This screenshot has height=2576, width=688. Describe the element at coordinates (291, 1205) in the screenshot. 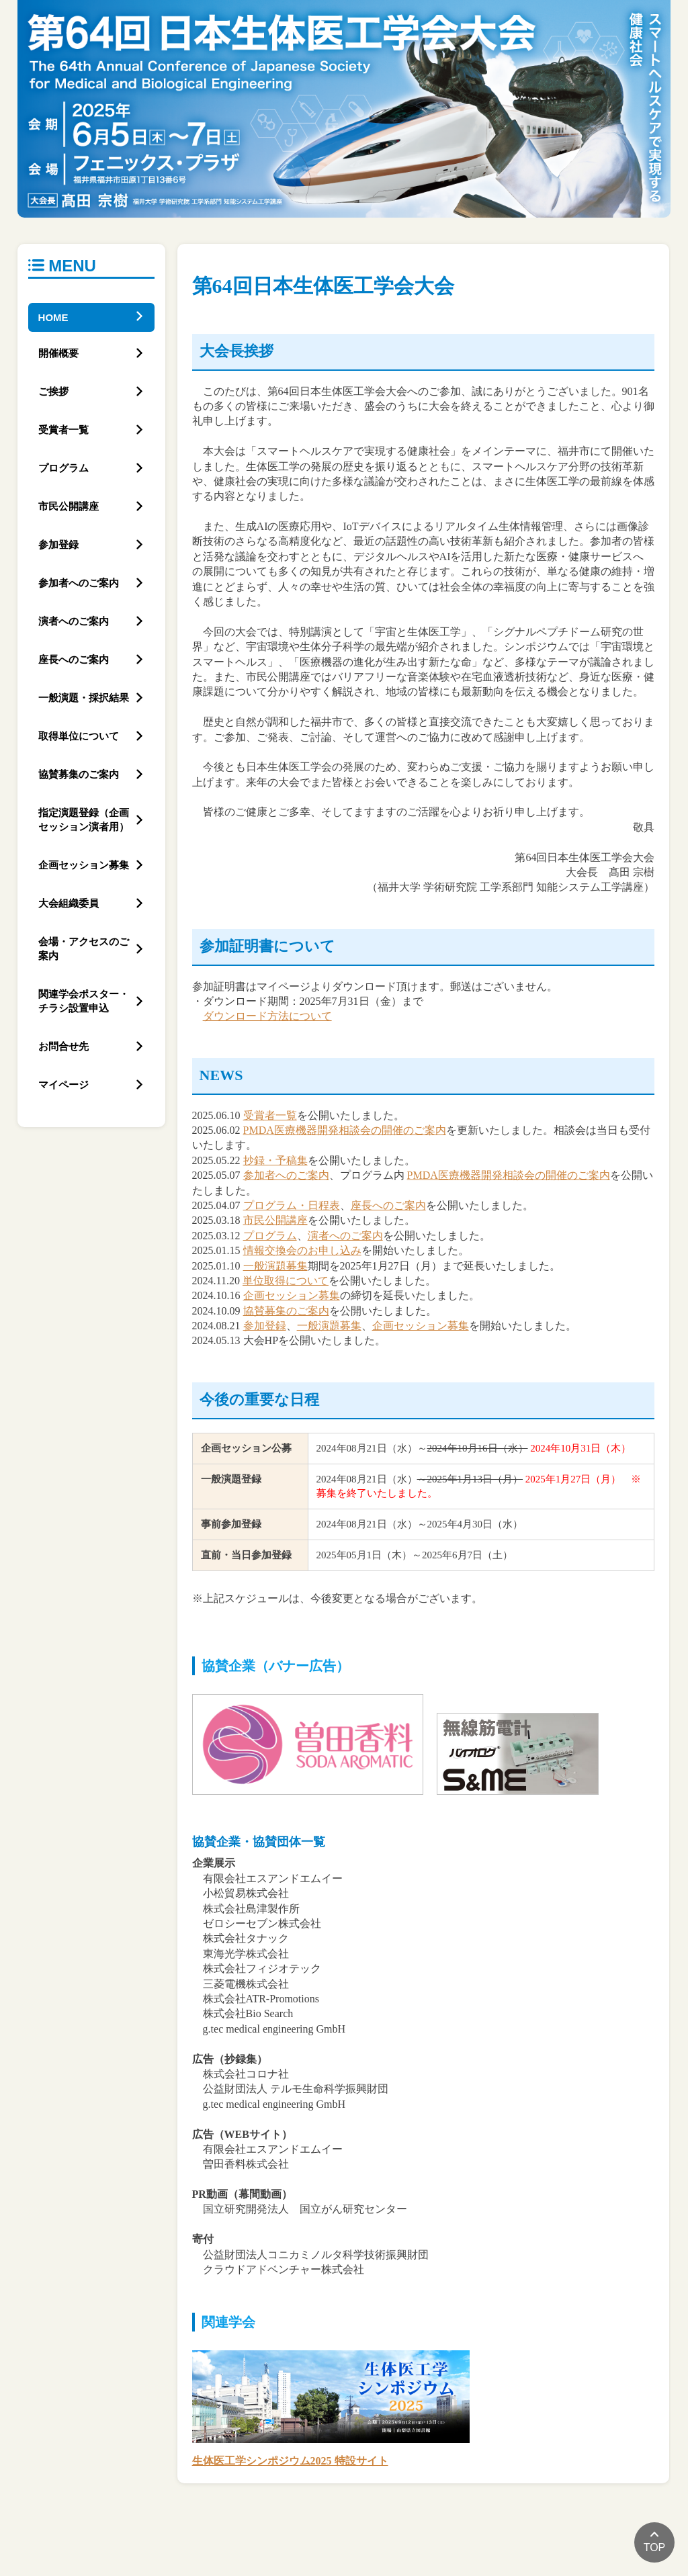

I see `プログラム・日程表` at that location.